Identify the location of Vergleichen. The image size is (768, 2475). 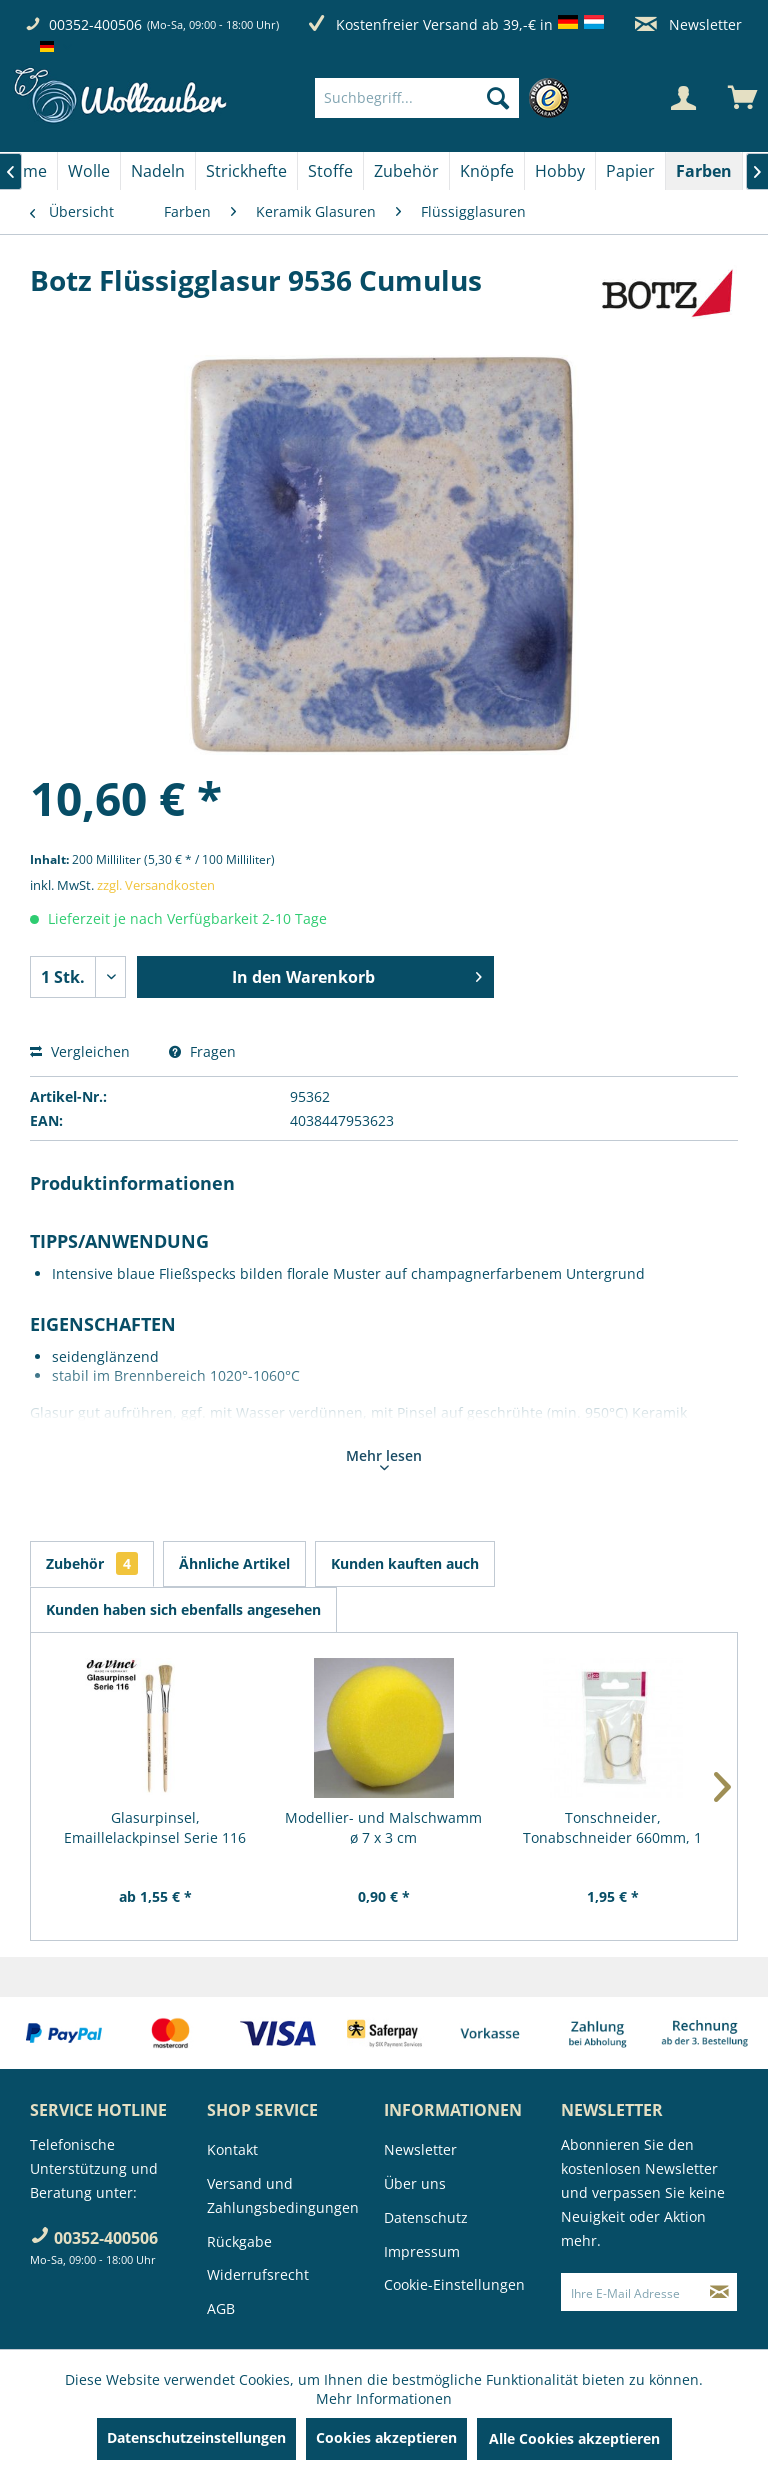
(80, 1051).